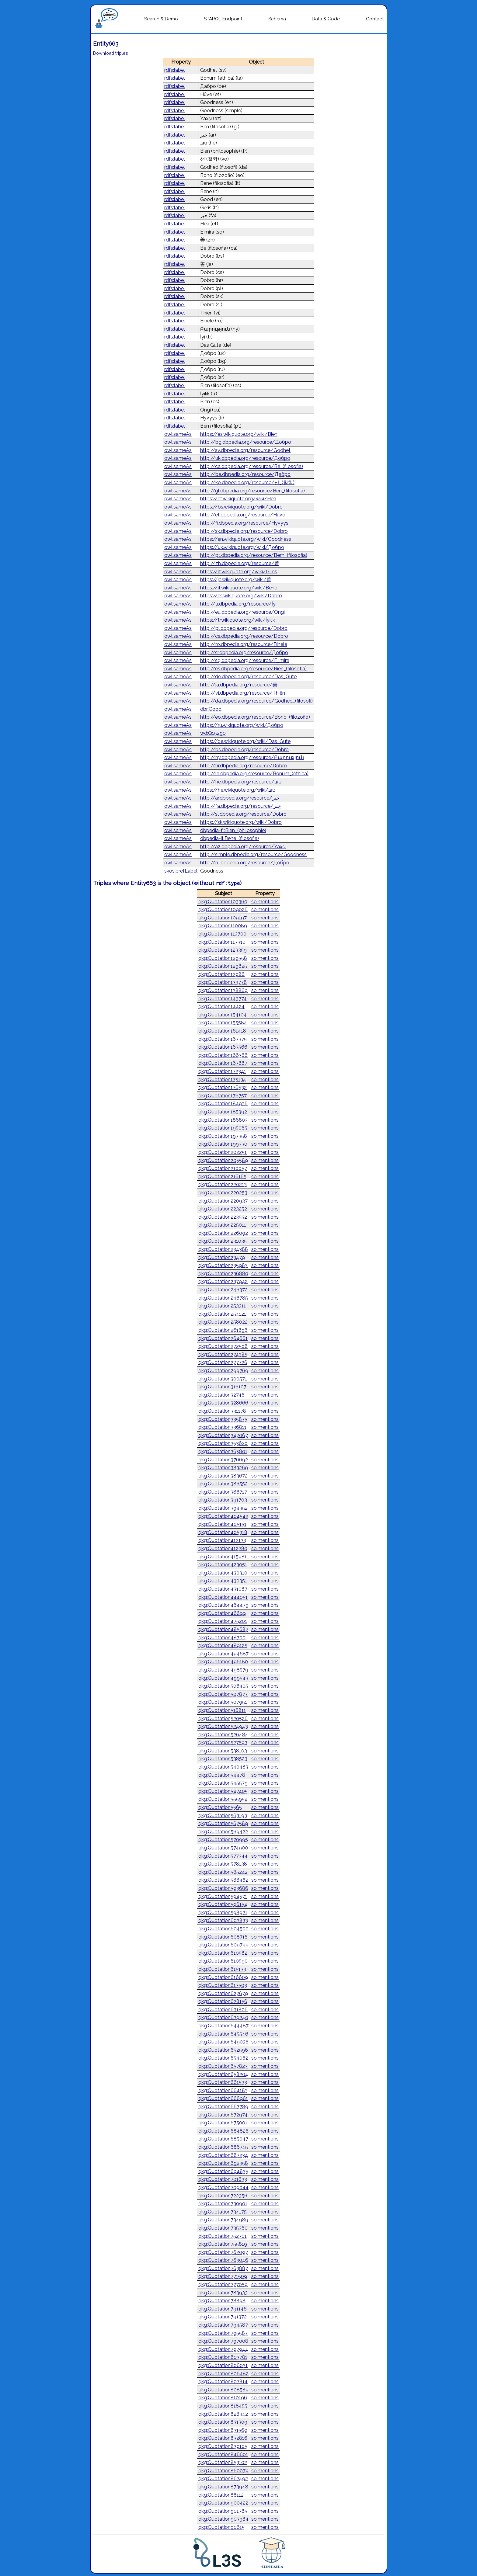  I want to click on qkg:Quotation555952, so click(222, 1799).